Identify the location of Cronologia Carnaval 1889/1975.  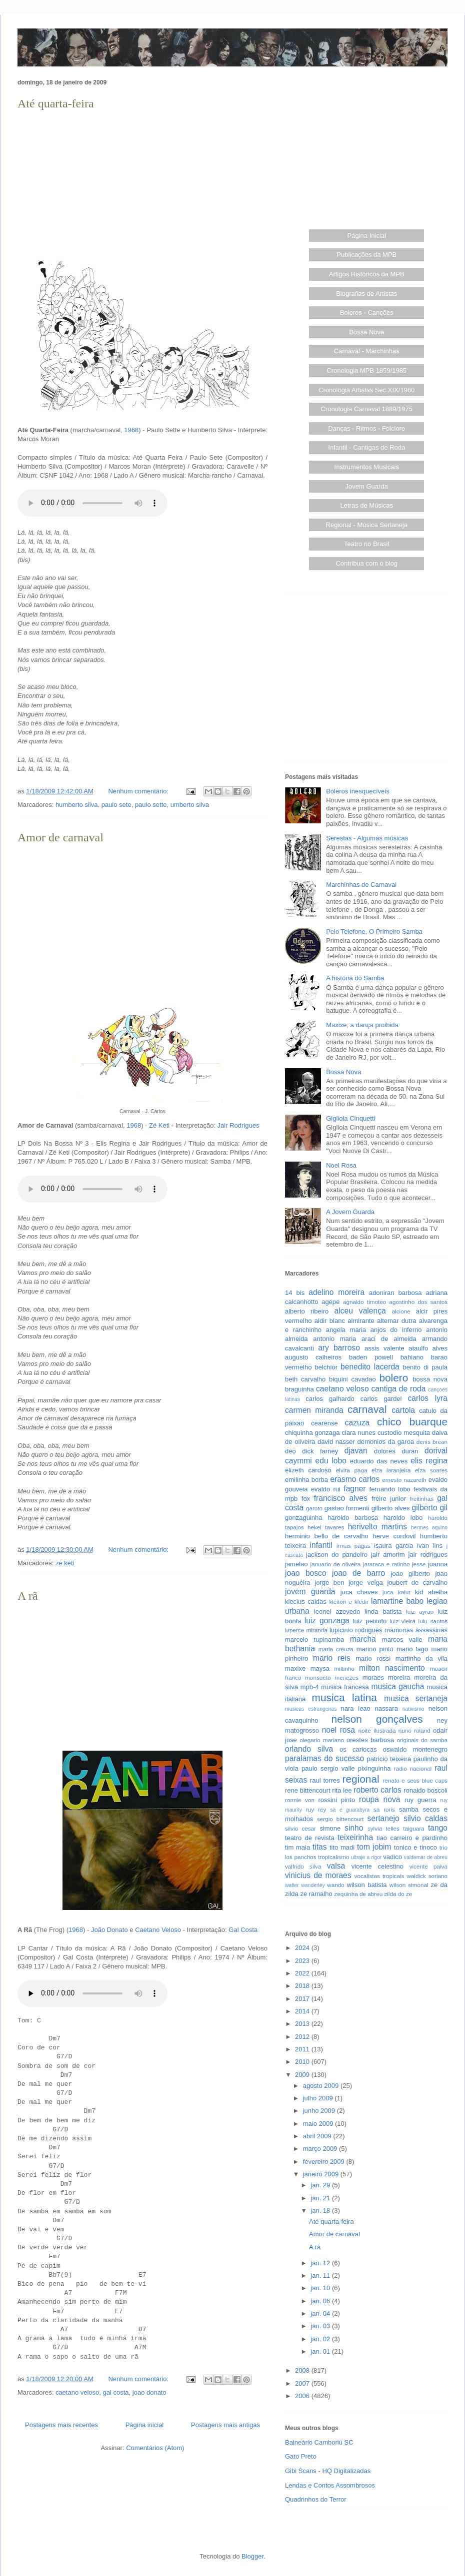
(366, 409).